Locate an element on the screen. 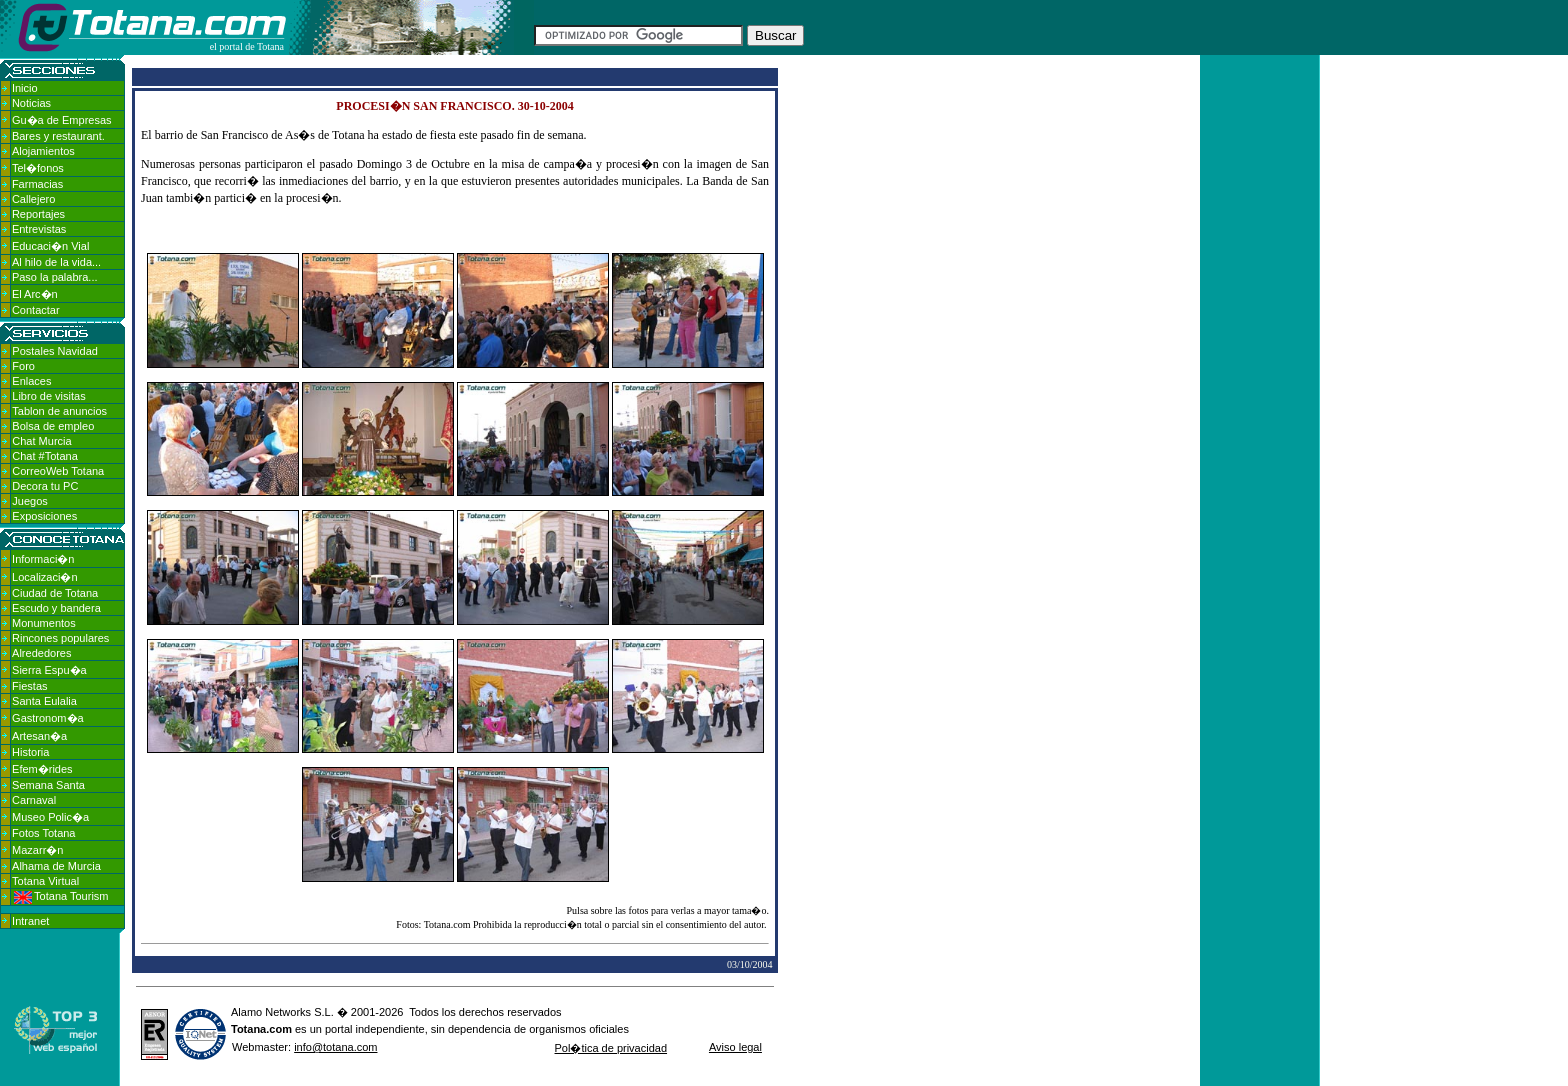 The image size is (1568, 1086). Exposiciones is located at coordinates (44, 516).